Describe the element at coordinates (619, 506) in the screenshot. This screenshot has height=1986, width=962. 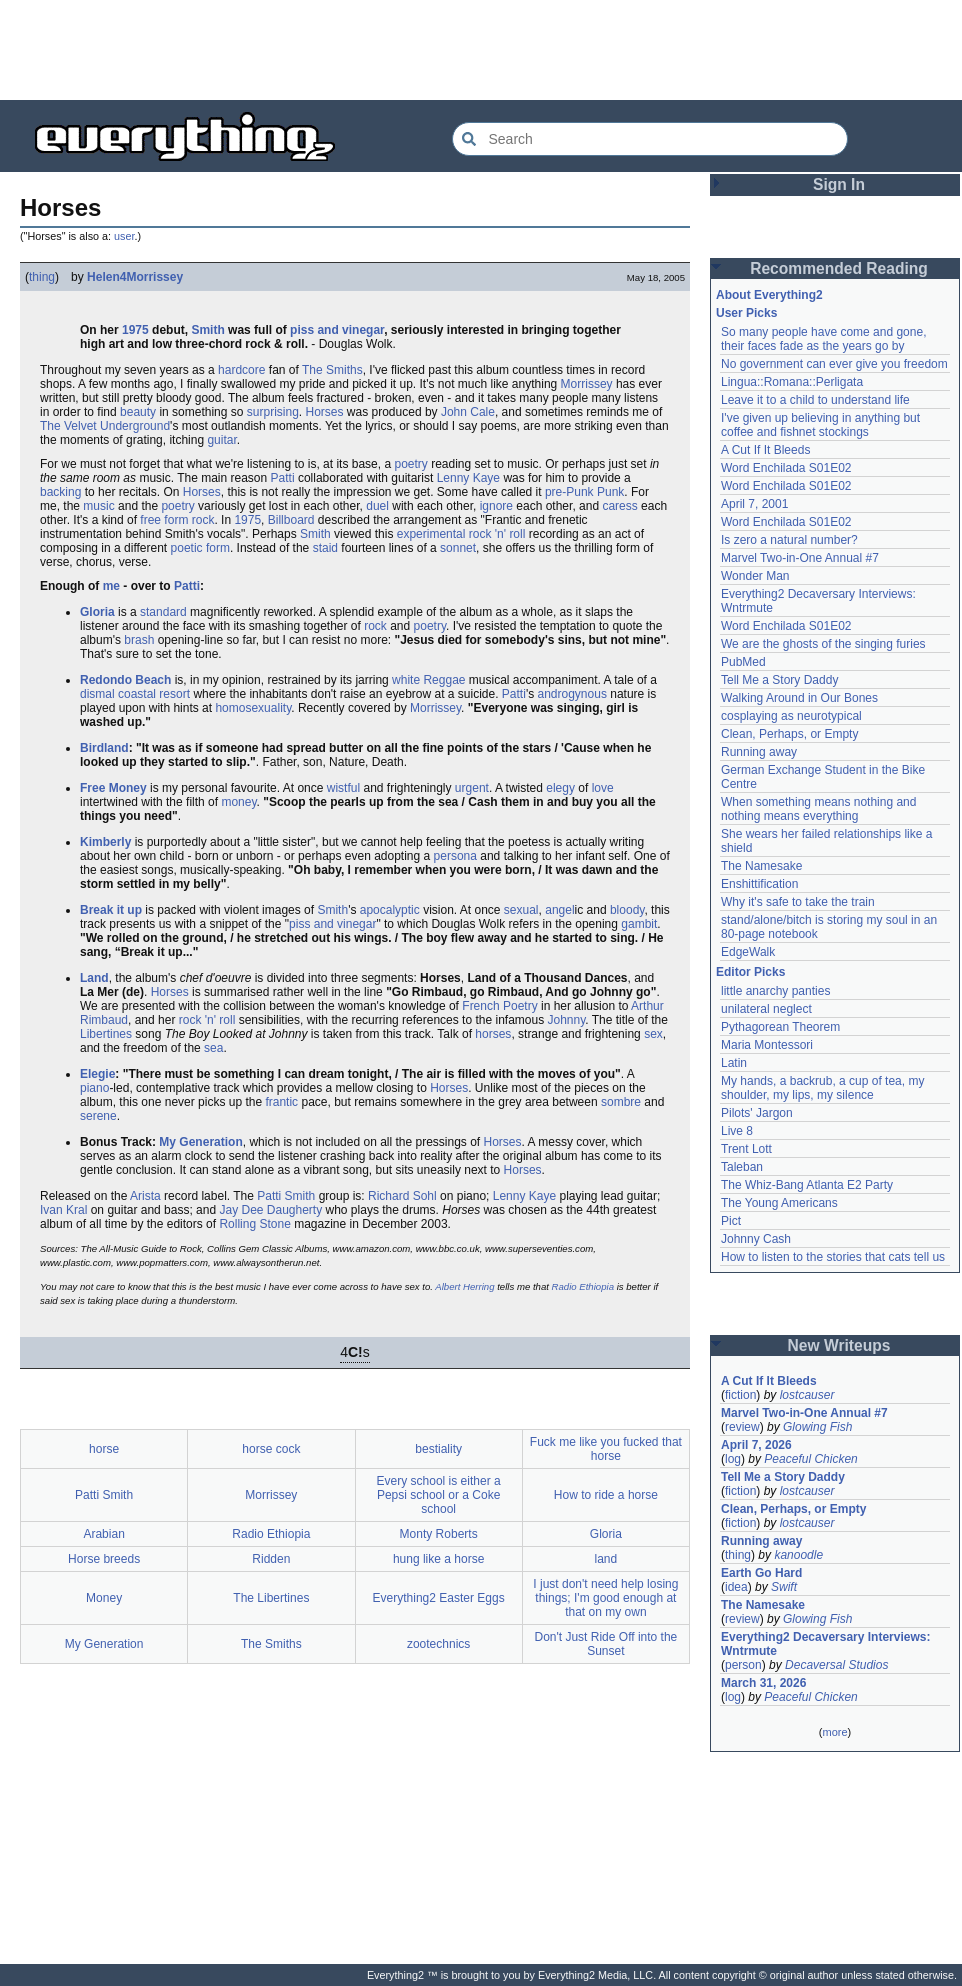
I see `caress` at that location.